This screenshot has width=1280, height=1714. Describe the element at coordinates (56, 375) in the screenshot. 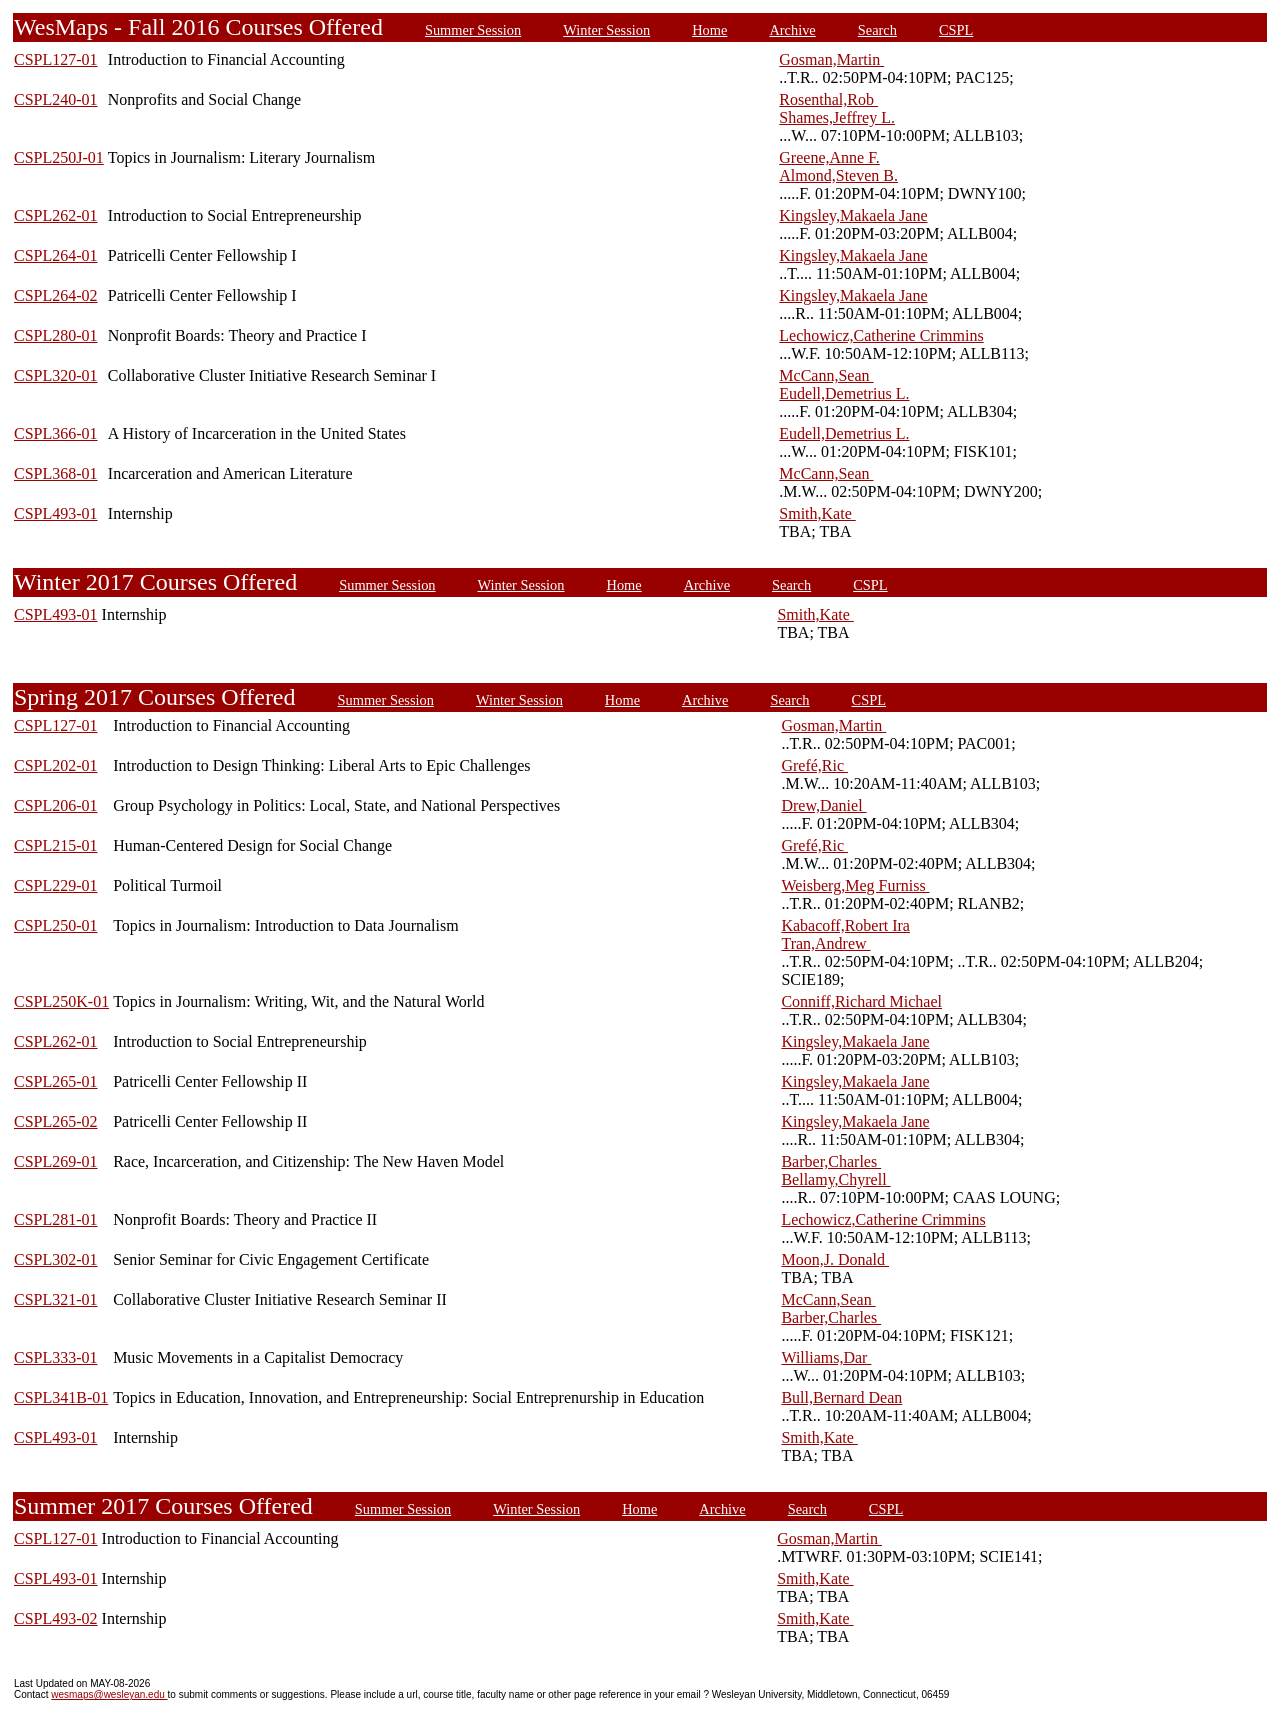

I see `CSPL320-01` at that location.